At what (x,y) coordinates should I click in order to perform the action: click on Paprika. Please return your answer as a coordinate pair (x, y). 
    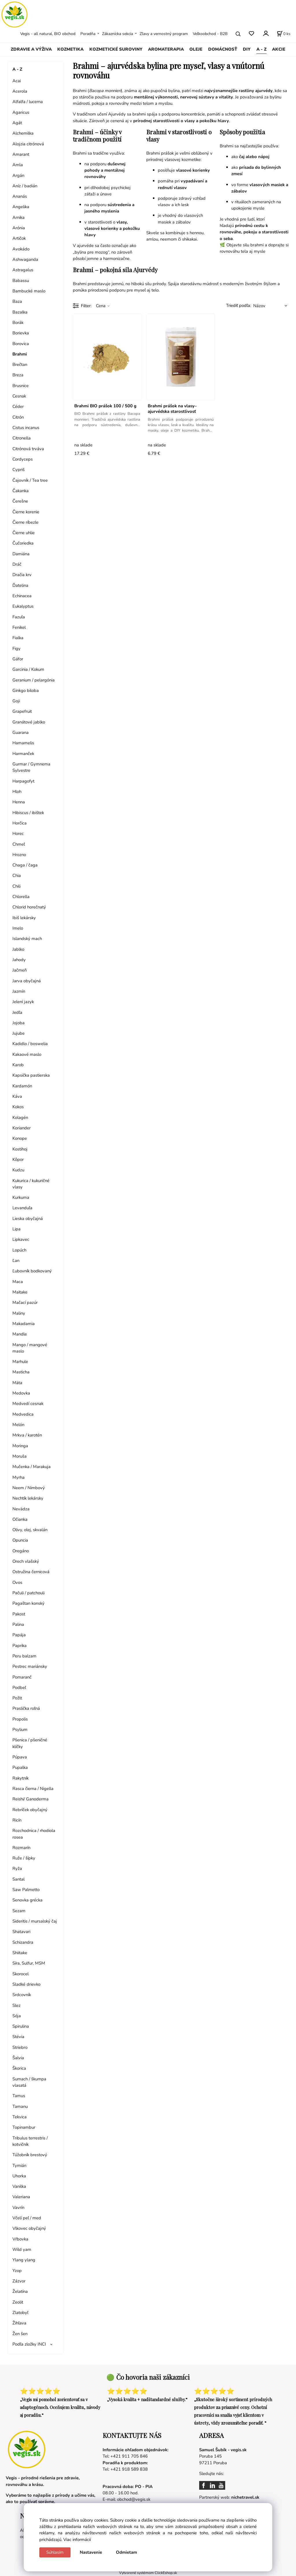
    Looking at the image, I should click on (19, 1645).